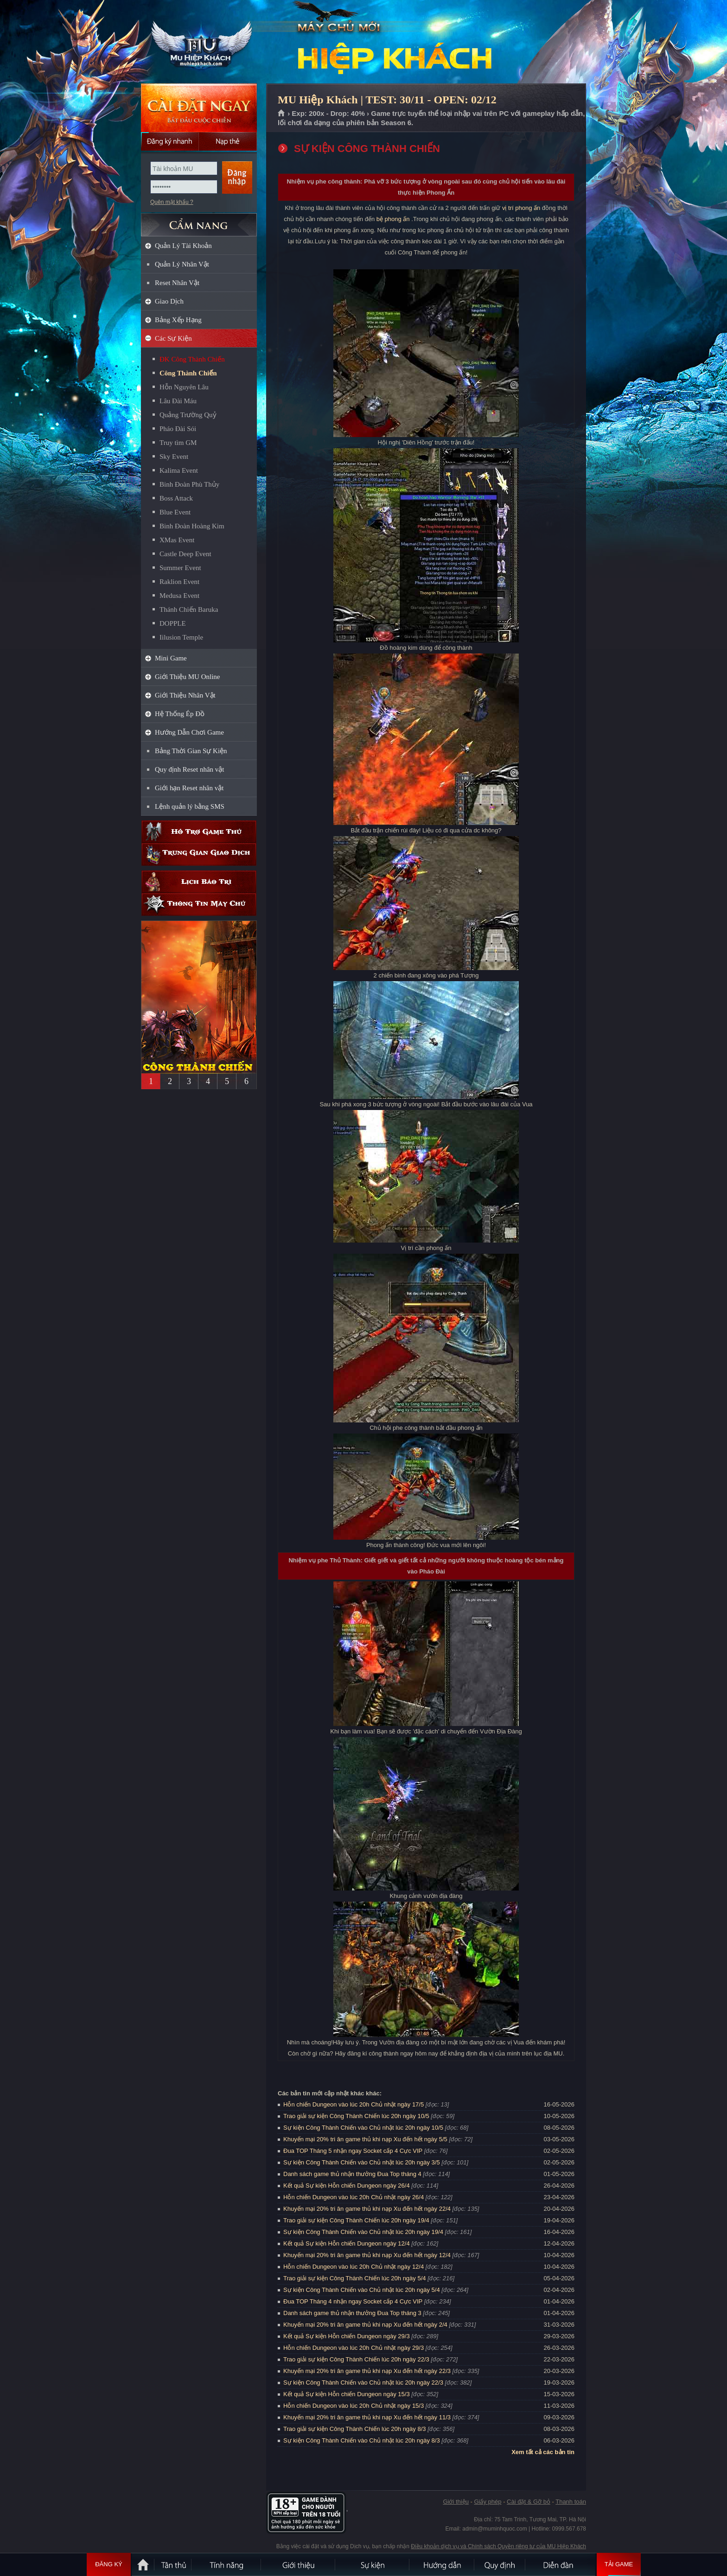  What do you see at coordinates (185, 695) in the screenshot?
I see `Giới Thiệu Nhân Vật` at bounding box center [185, 695].